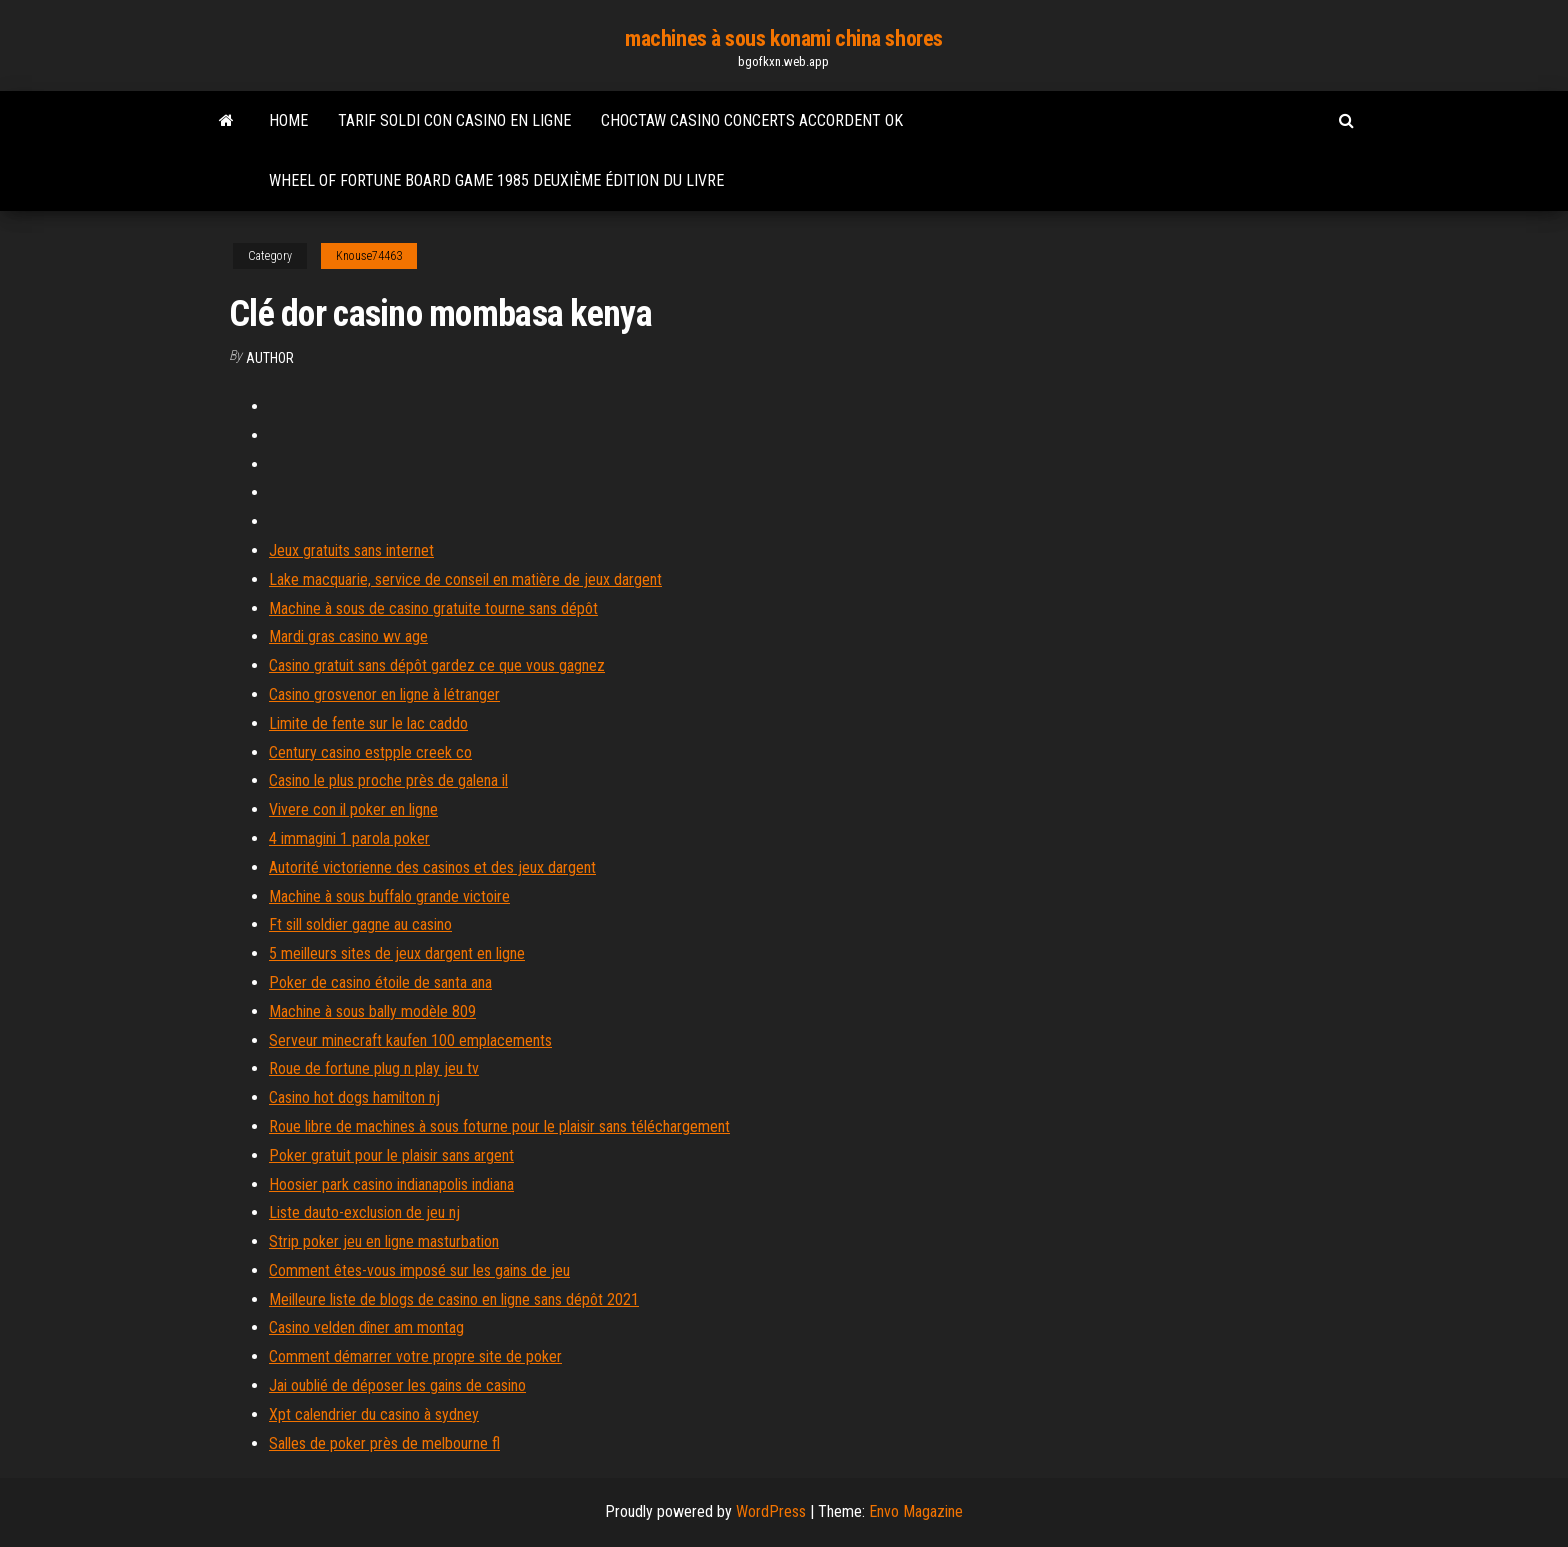 Image resolution: width=1568 pixels, height=1547 pixels. Describe the element at coordinates (384, 694) in the screenshot. I see `Casino grosvenor en ligne à létranger` at that location.